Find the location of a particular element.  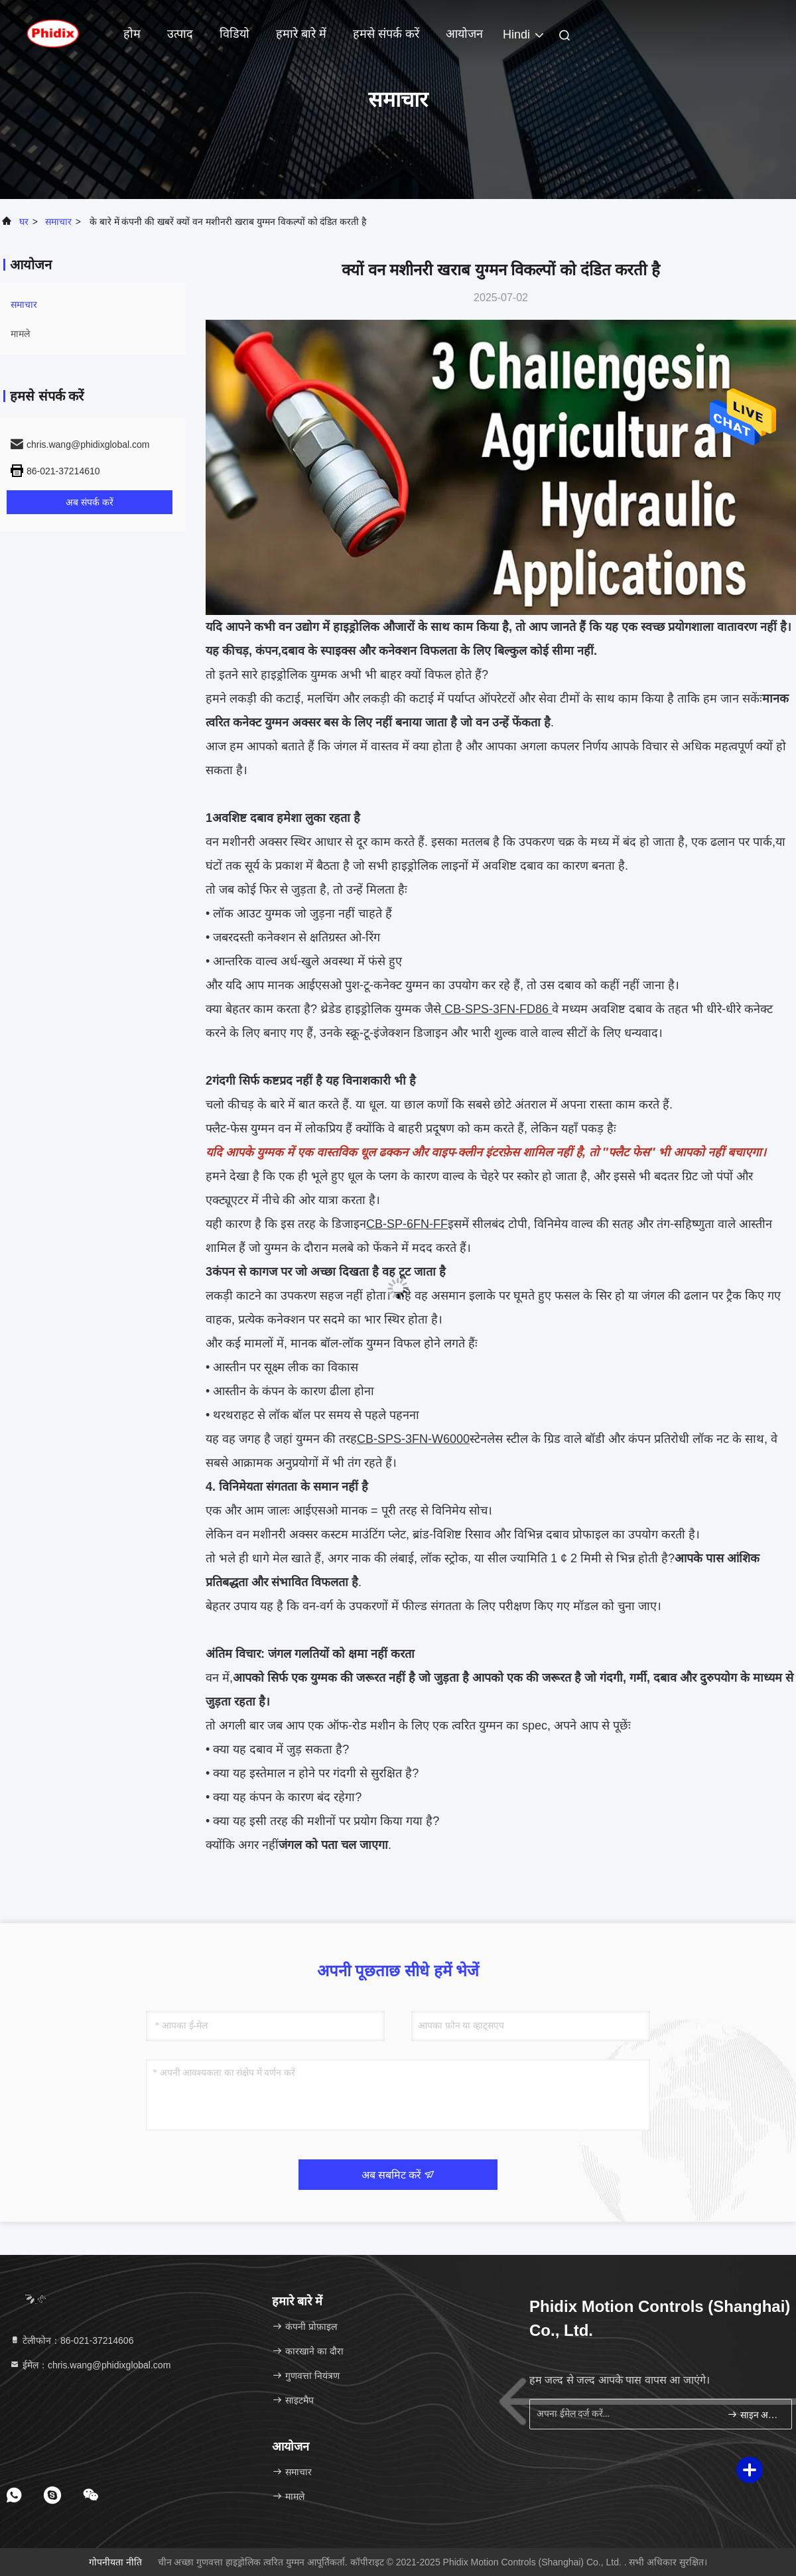

समाचार is located at coordinates (58, 221).